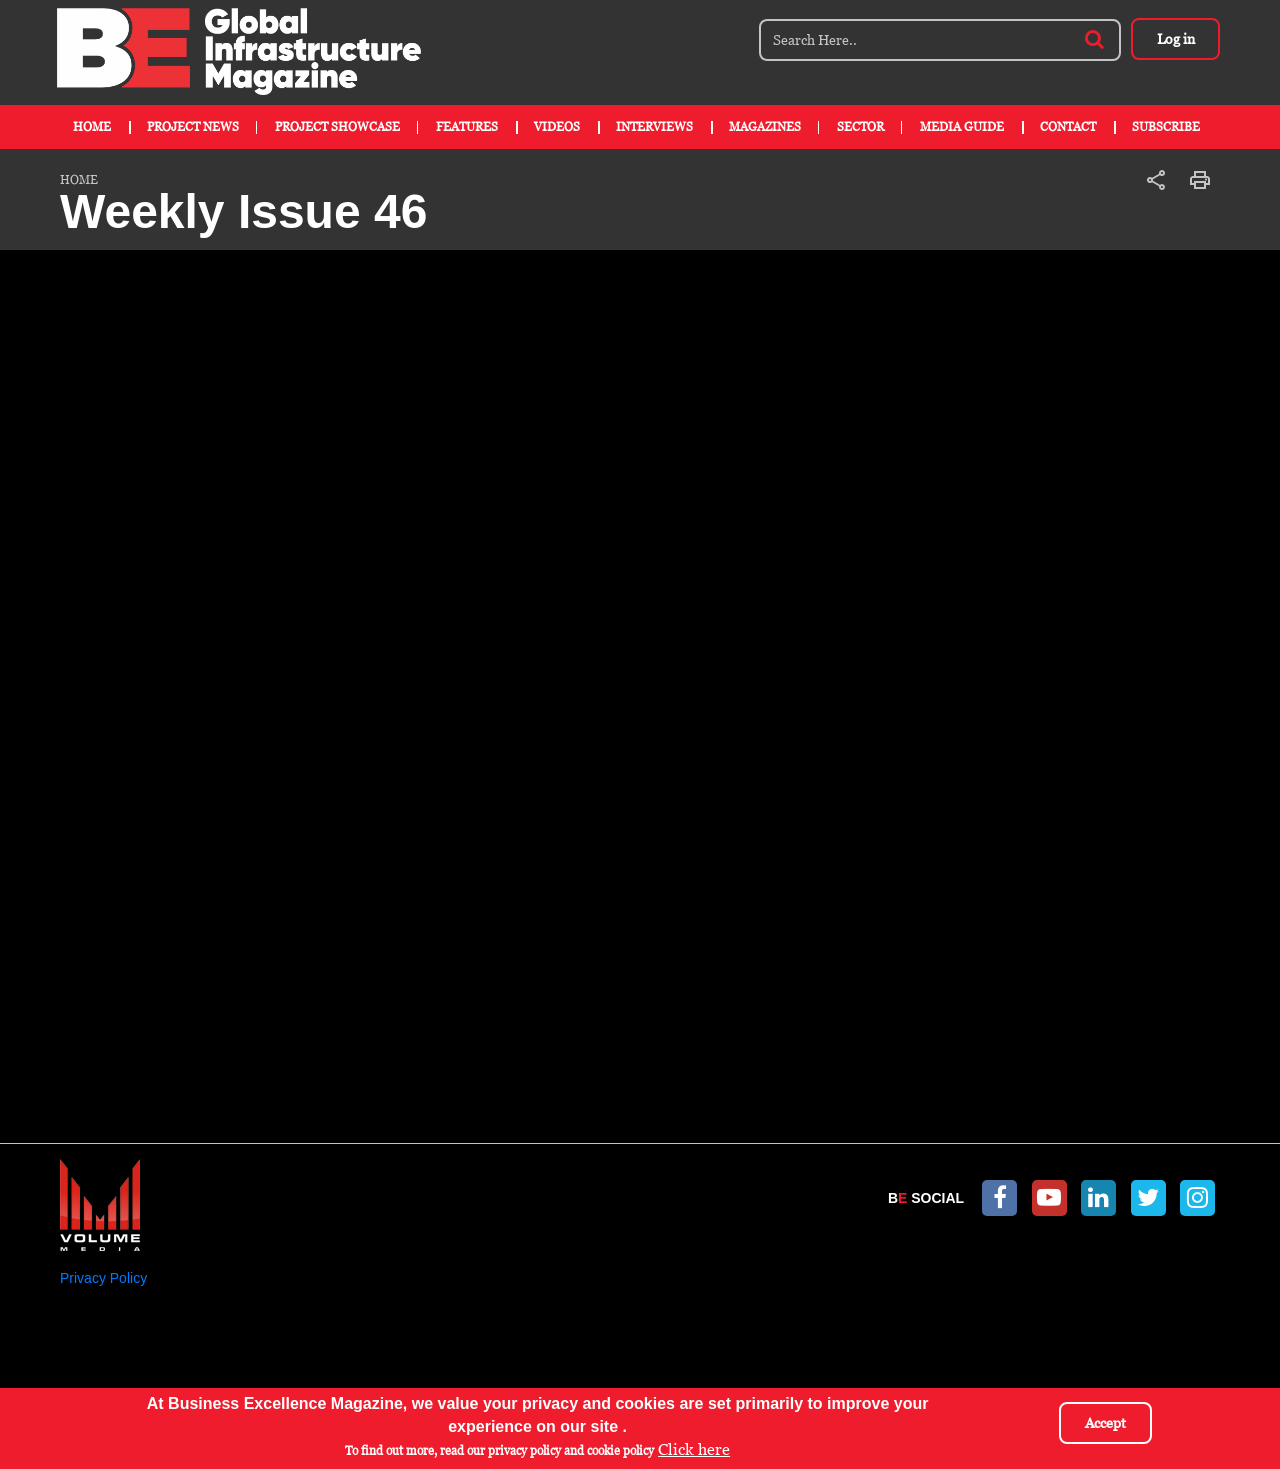 The width and height of the screenshot is (1280, 1469). What do you see at coordinates (337, 127) in the screenshot?
I see `Project Showcase` at bounding box center [337, 127].